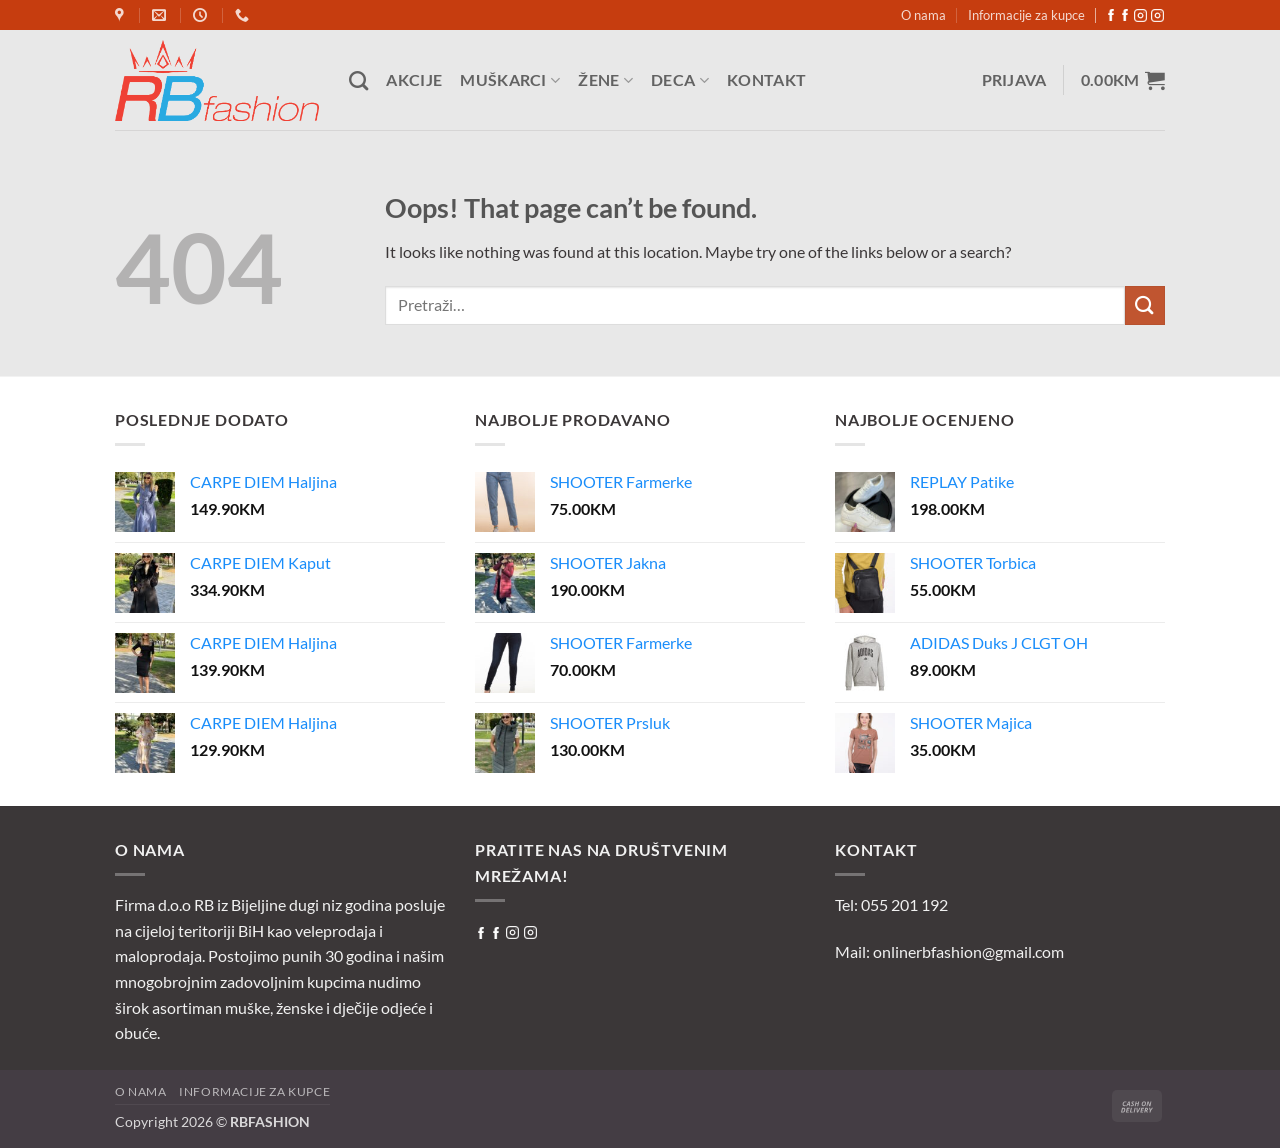 Image resolution: width=1280 pixels, height=1148 pixels. Describe the element at coordinates (414, 79) in the screenshot. I see `Akcije` at that location.